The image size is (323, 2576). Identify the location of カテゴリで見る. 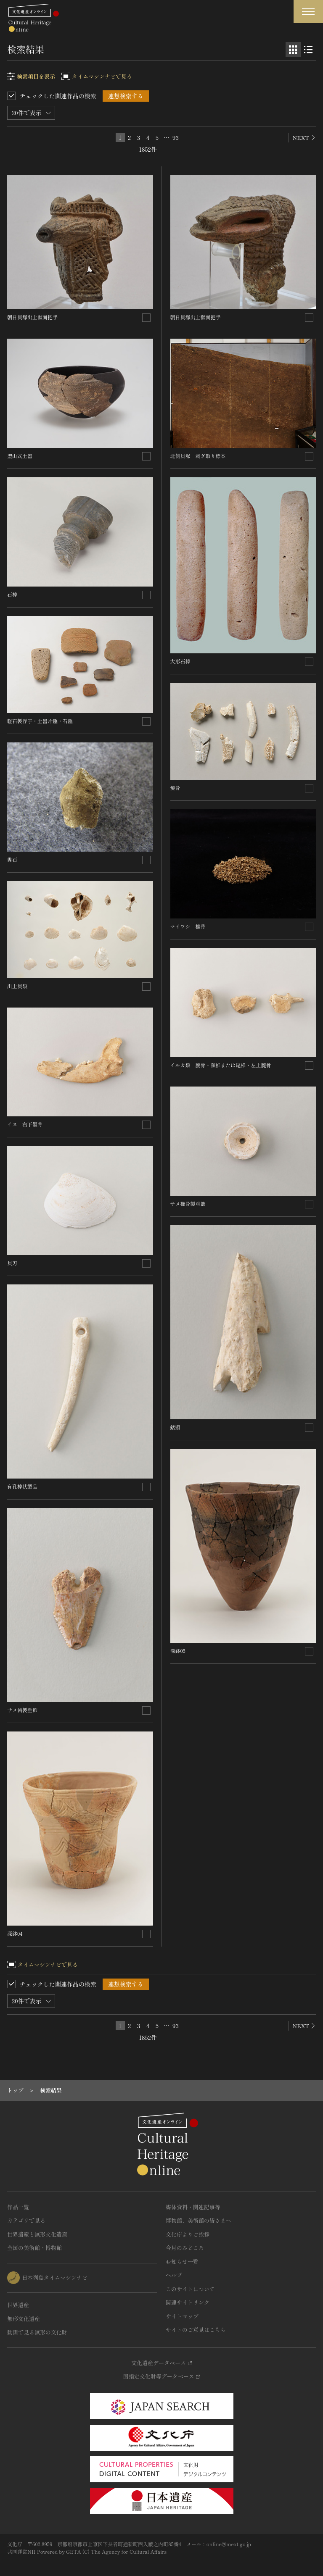
(26, 2220).